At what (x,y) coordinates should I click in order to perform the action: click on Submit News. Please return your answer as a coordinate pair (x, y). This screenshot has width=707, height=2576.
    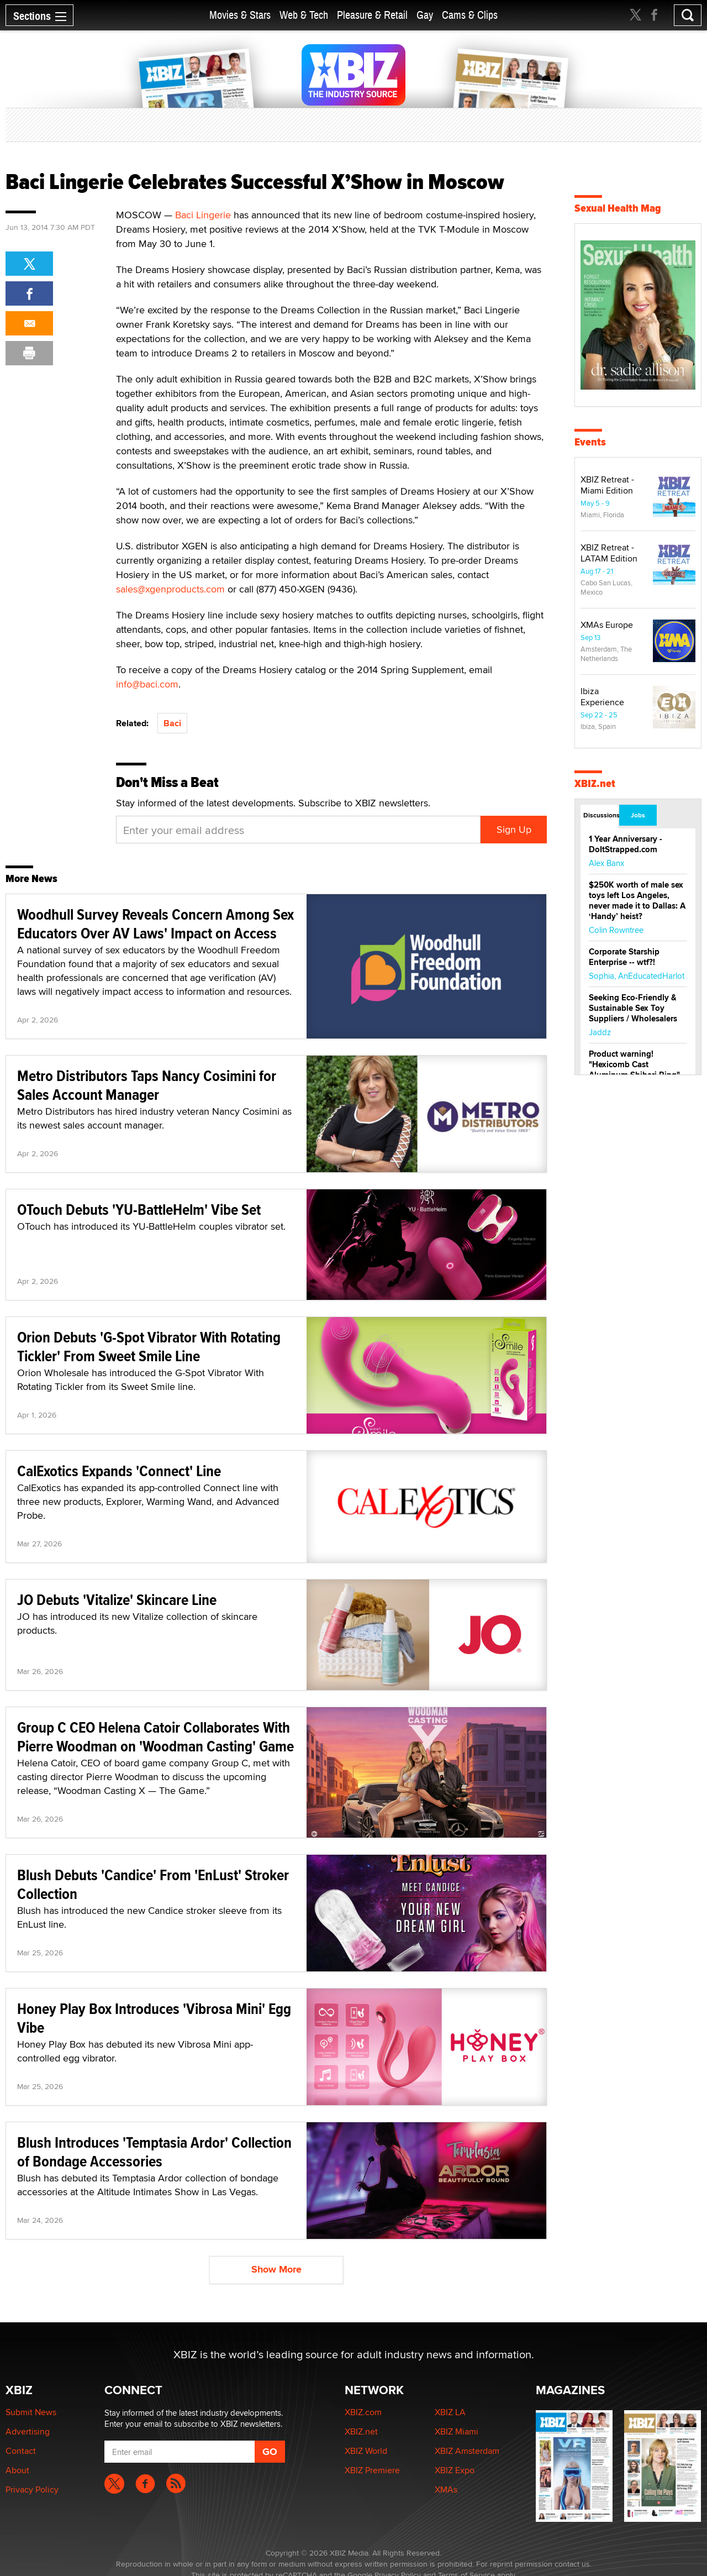
    Looking at the image, I should click on (31, 2412).